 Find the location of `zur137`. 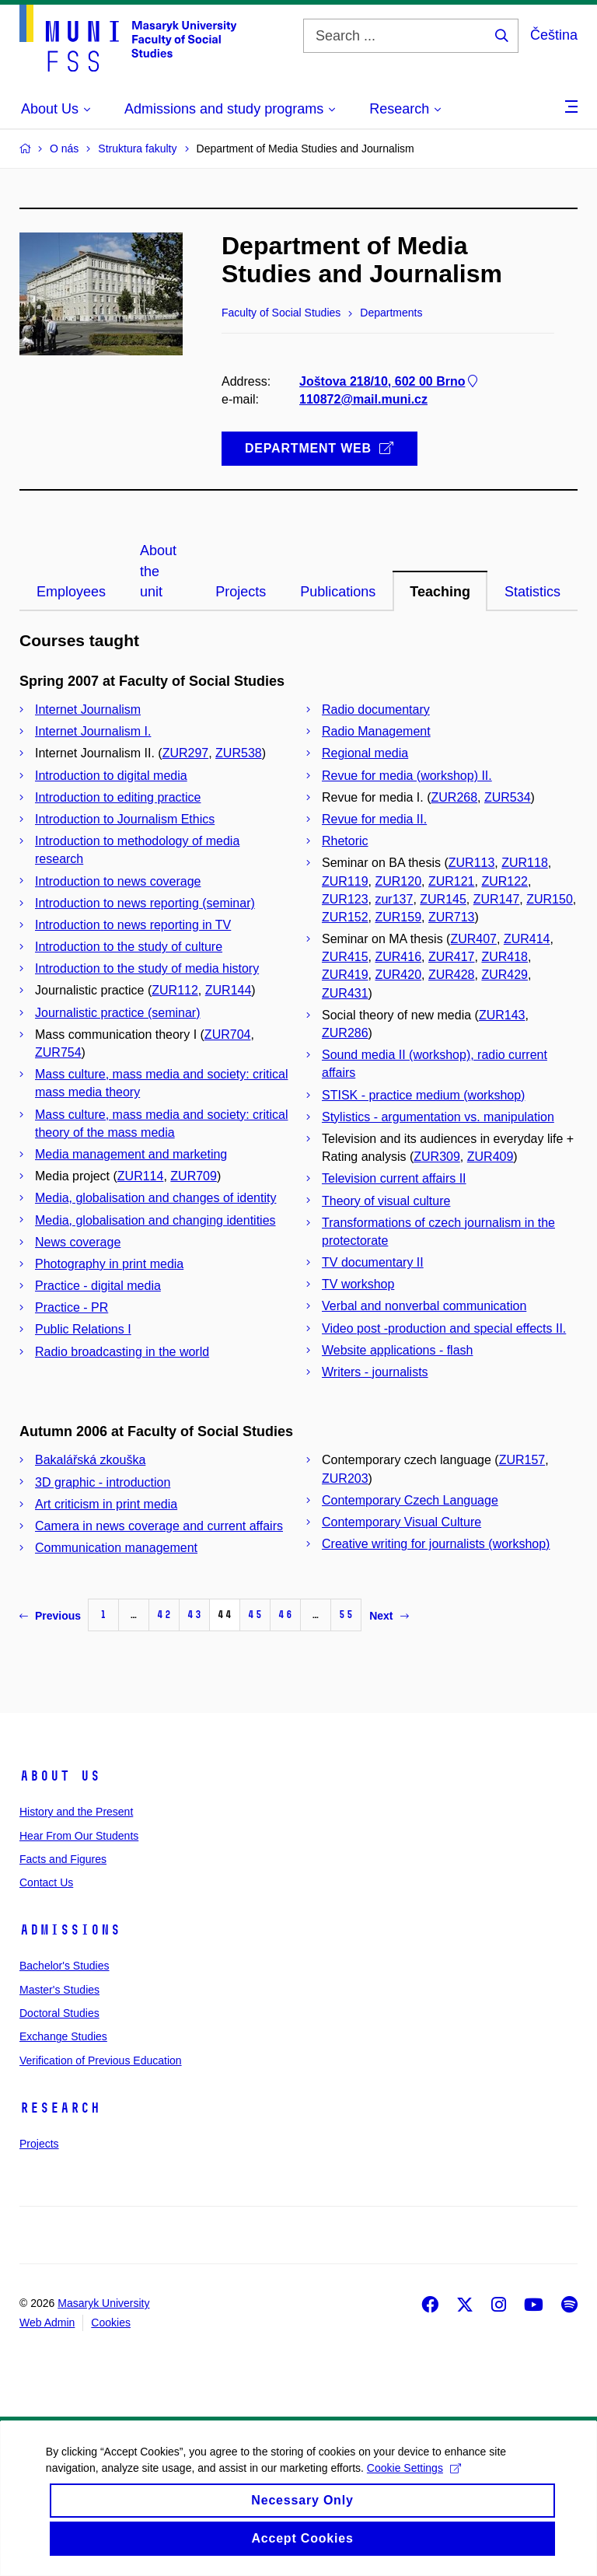

zur137 is located at coordinates (394, 899).